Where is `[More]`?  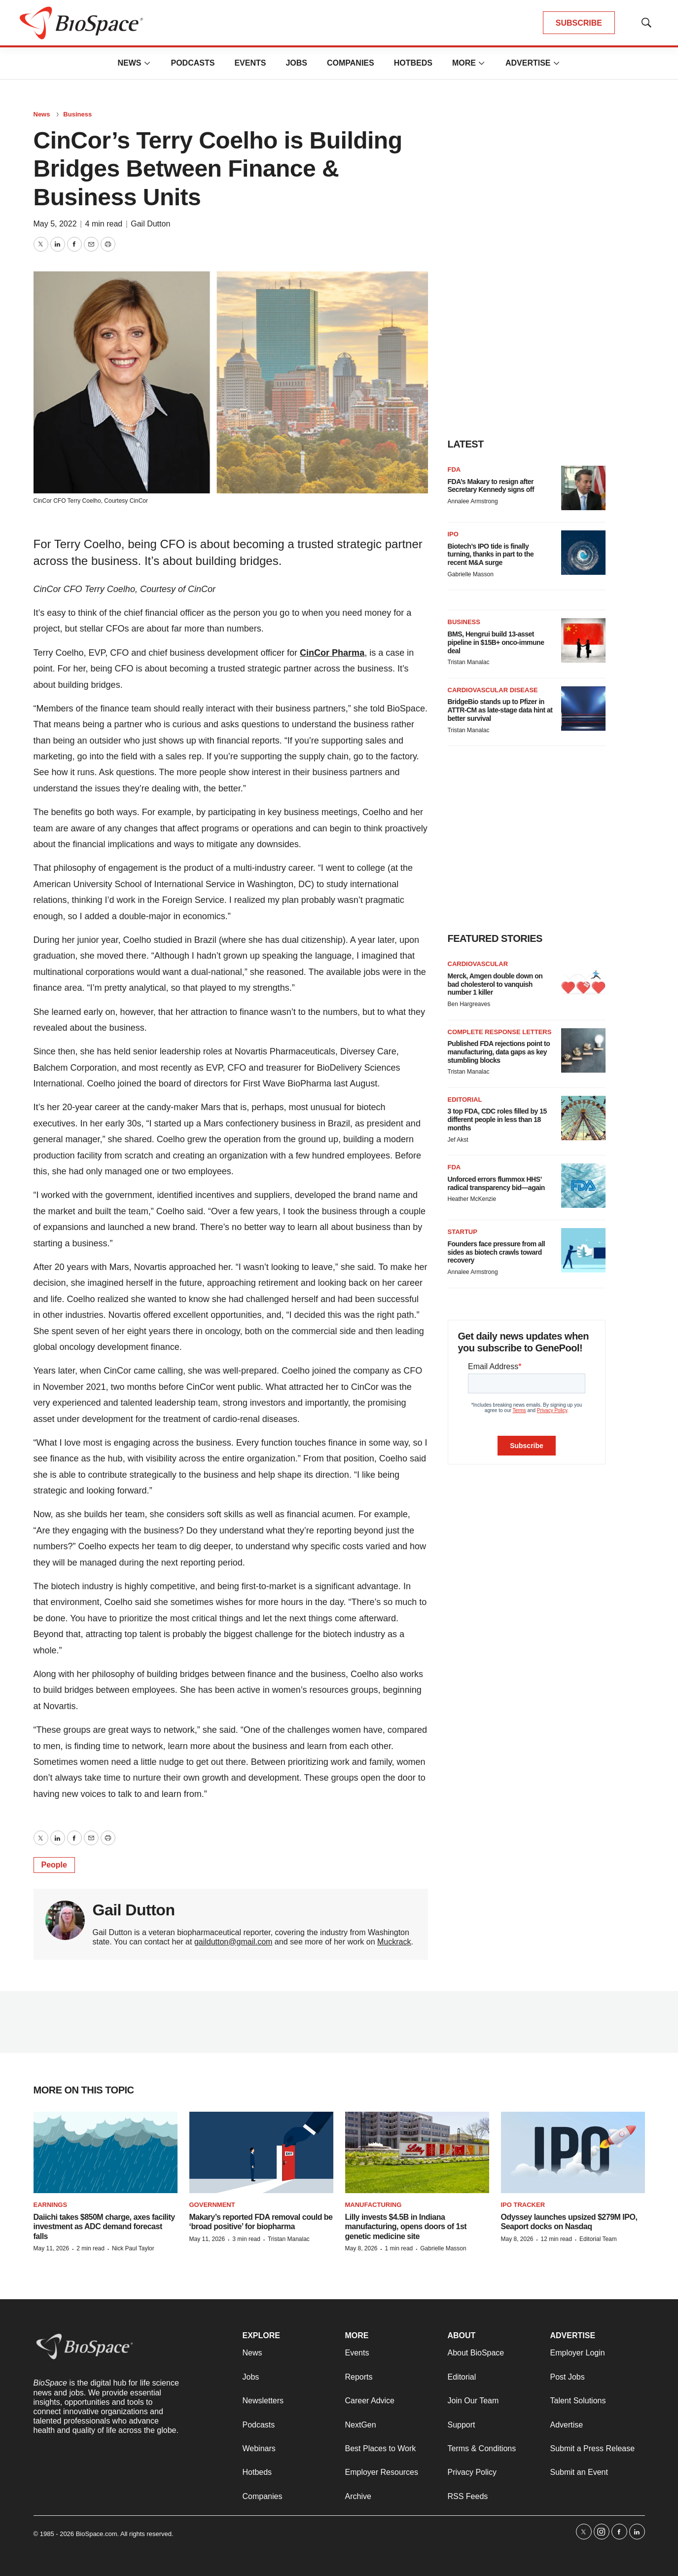
[More] is located at coordinates (147, 63).